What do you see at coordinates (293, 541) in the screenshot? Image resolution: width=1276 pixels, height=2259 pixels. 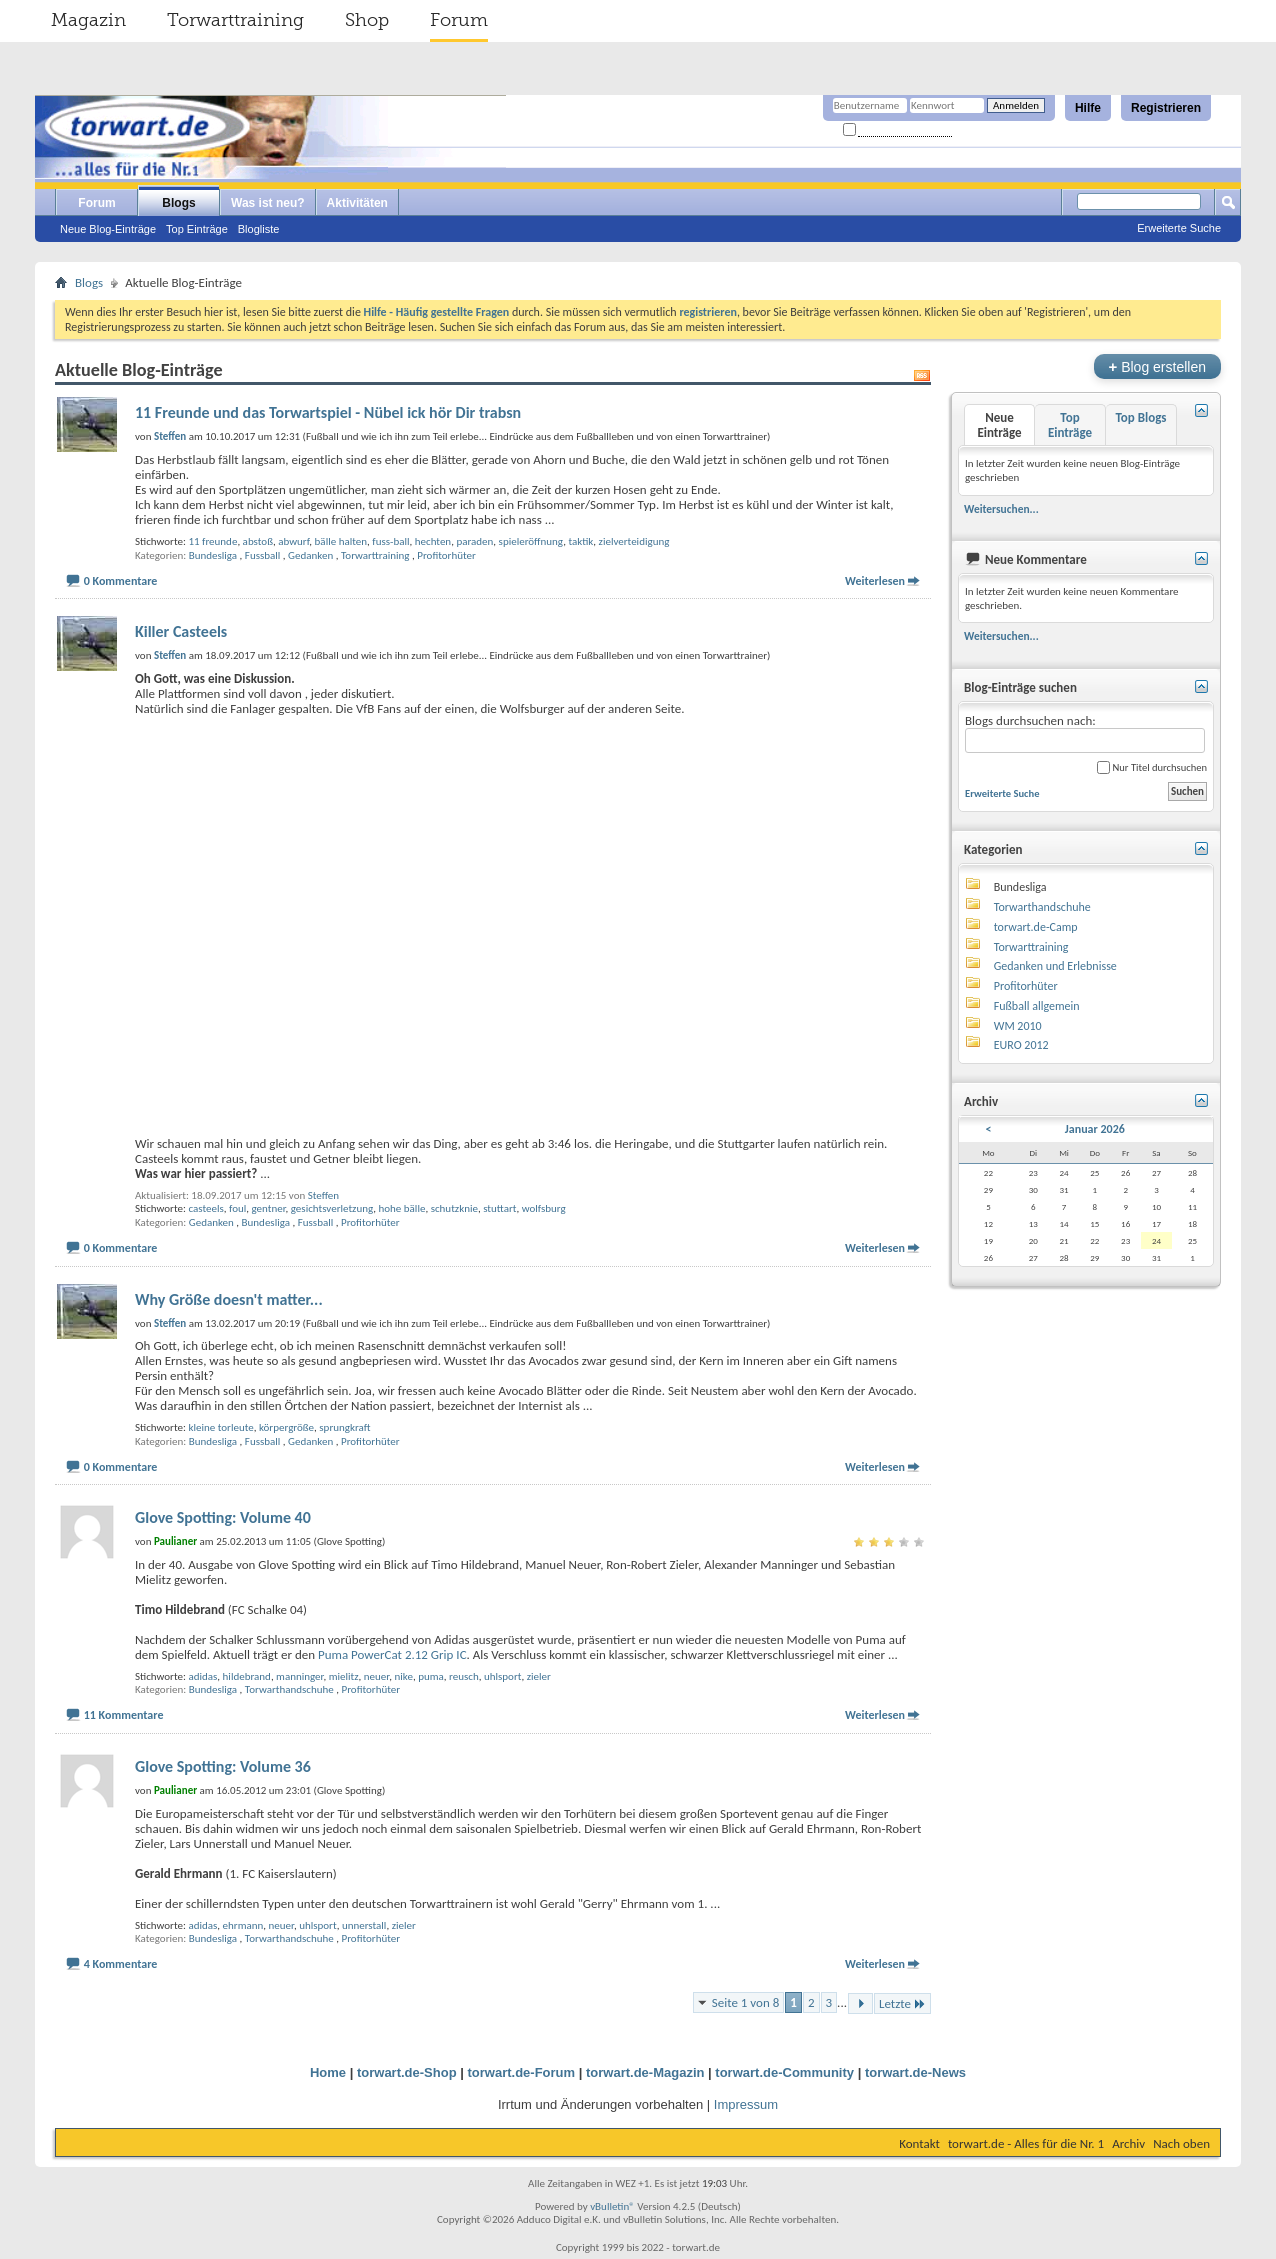 I see `abwurf` at bounding box center [293, 541].